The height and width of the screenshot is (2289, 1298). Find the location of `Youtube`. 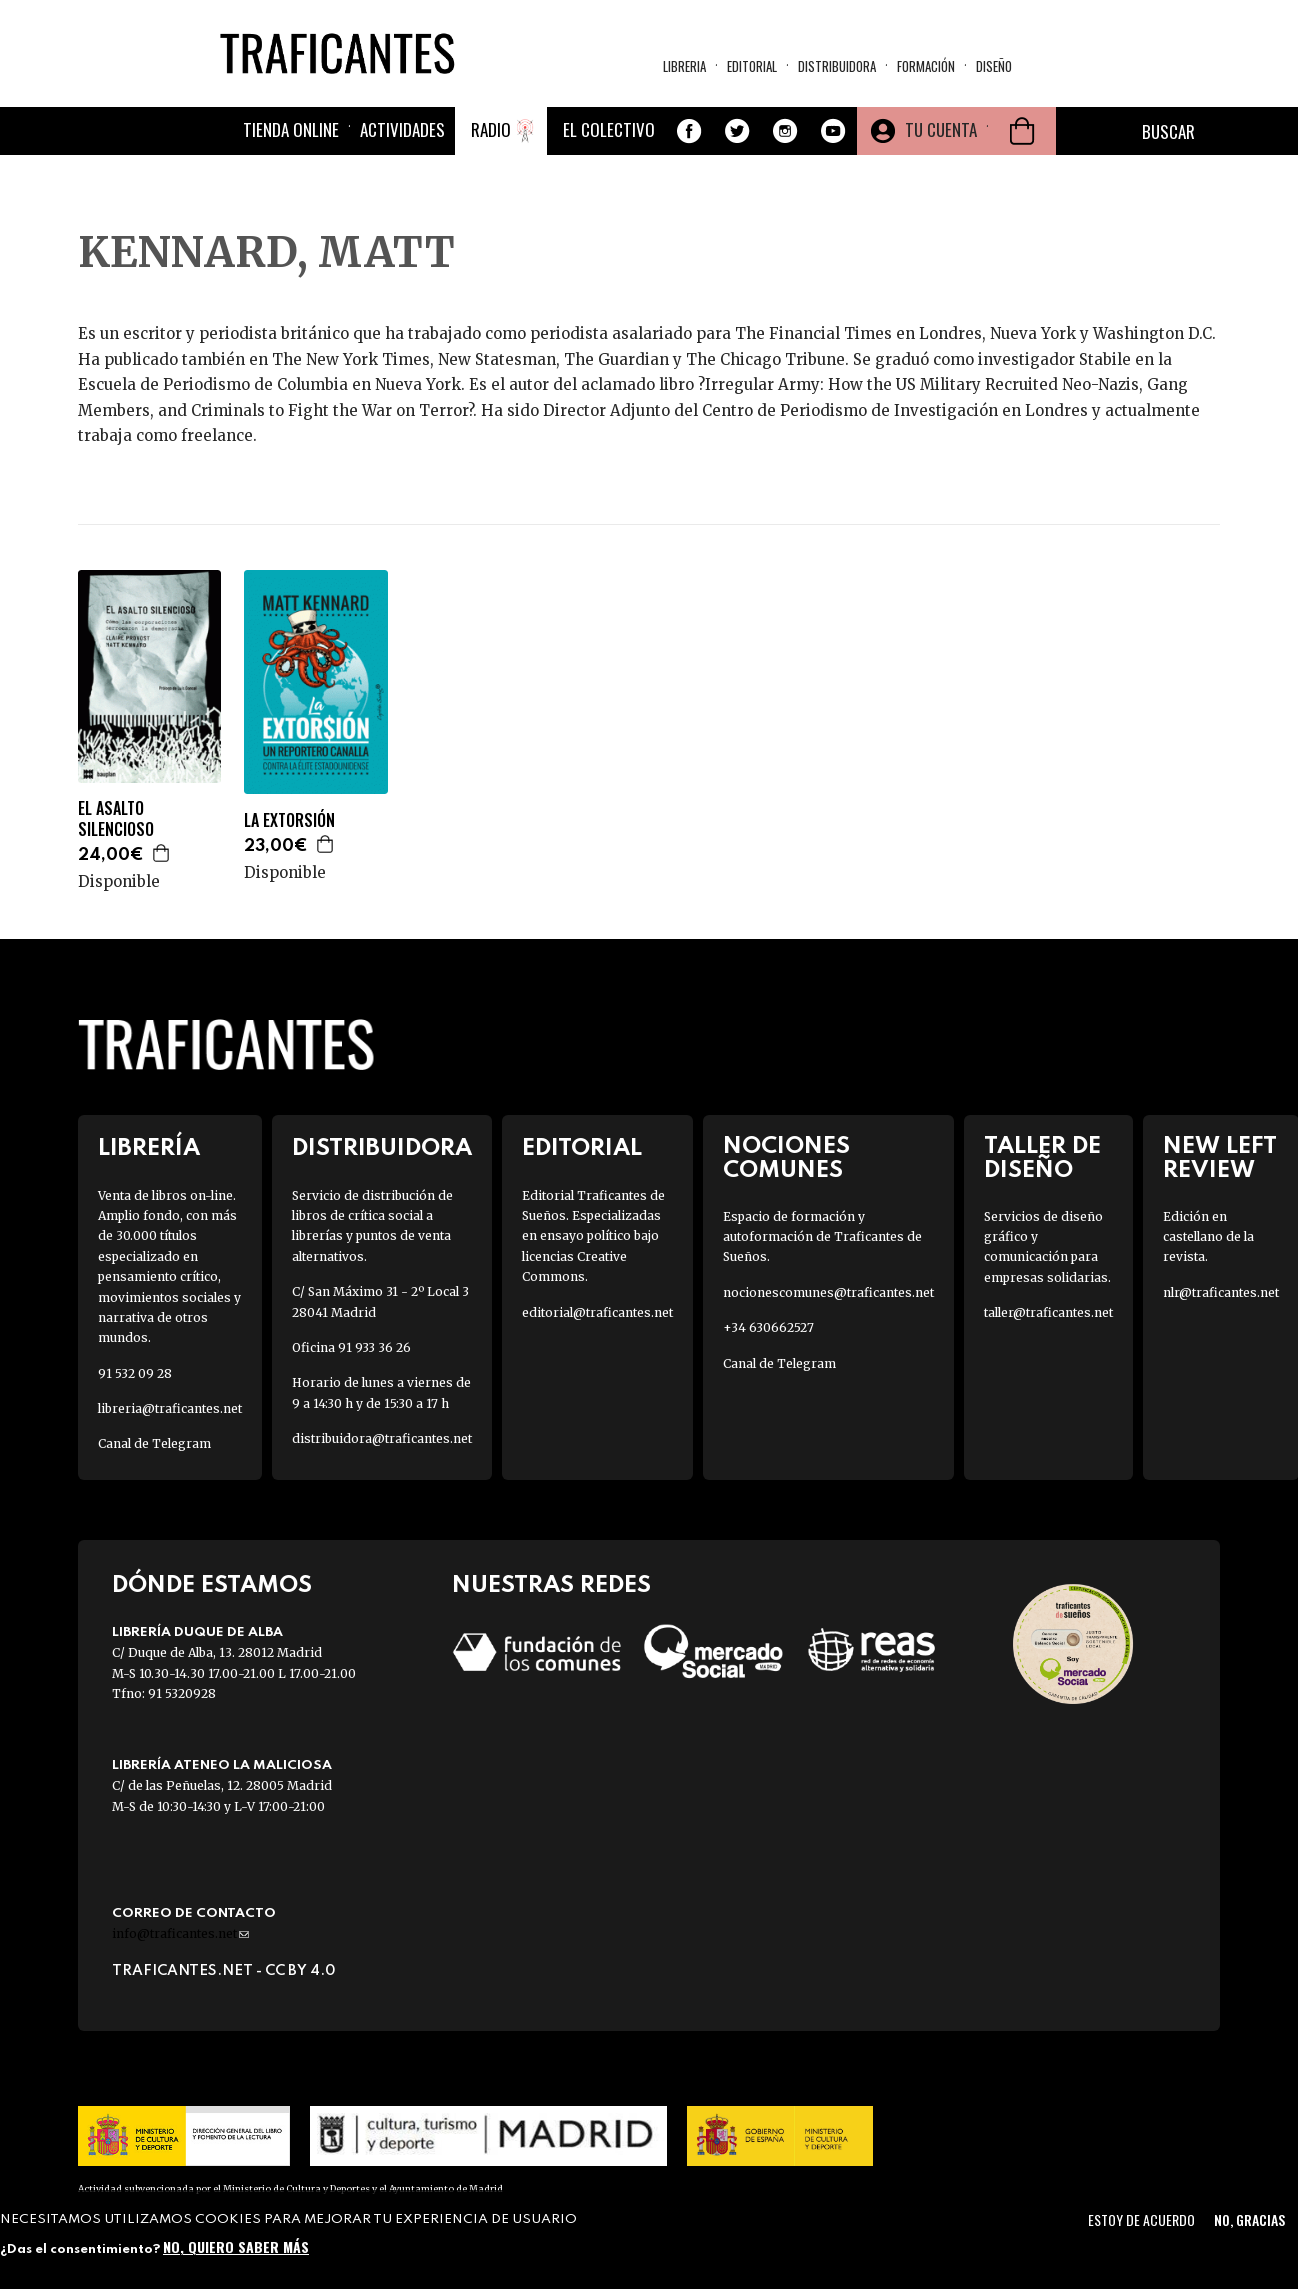

Youtube is located at coordinates (833, 131).